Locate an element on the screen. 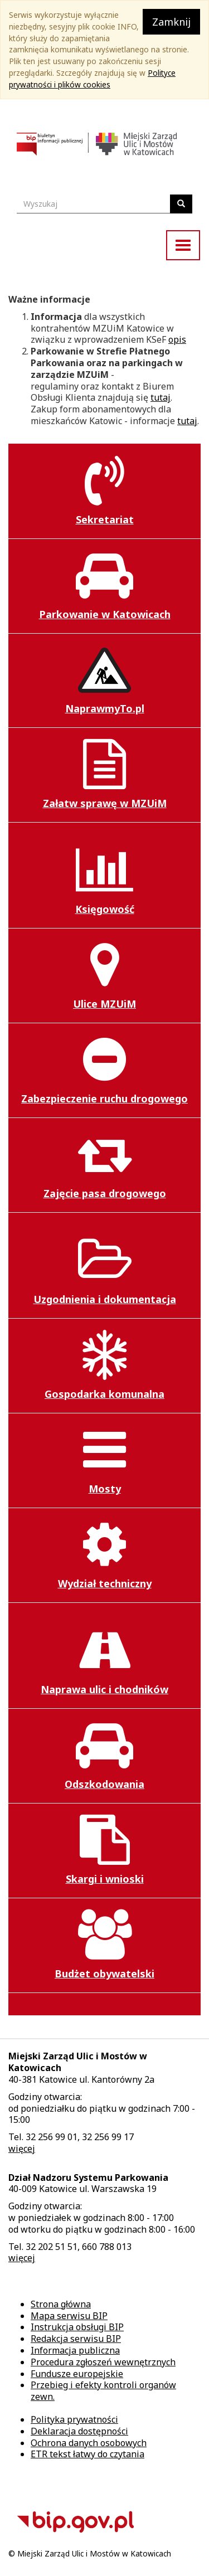 The height and width of the screenshot is (2576, 209). Deklaracja dostępności is located at coordinates (79, 2431).